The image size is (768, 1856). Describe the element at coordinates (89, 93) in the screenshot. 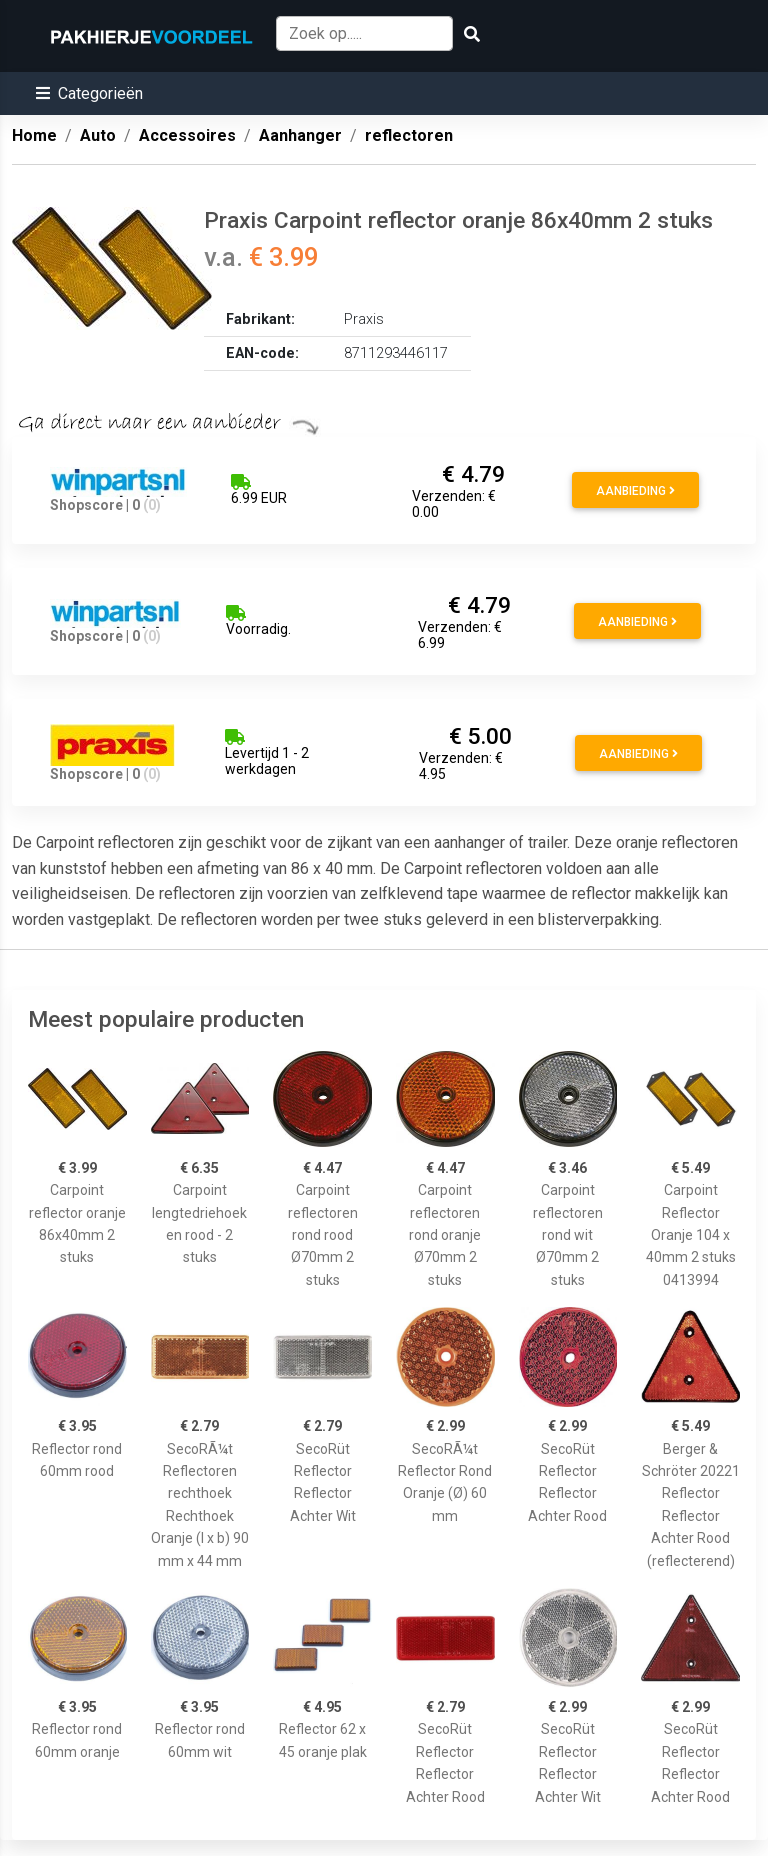

I see `[button]` at that location.